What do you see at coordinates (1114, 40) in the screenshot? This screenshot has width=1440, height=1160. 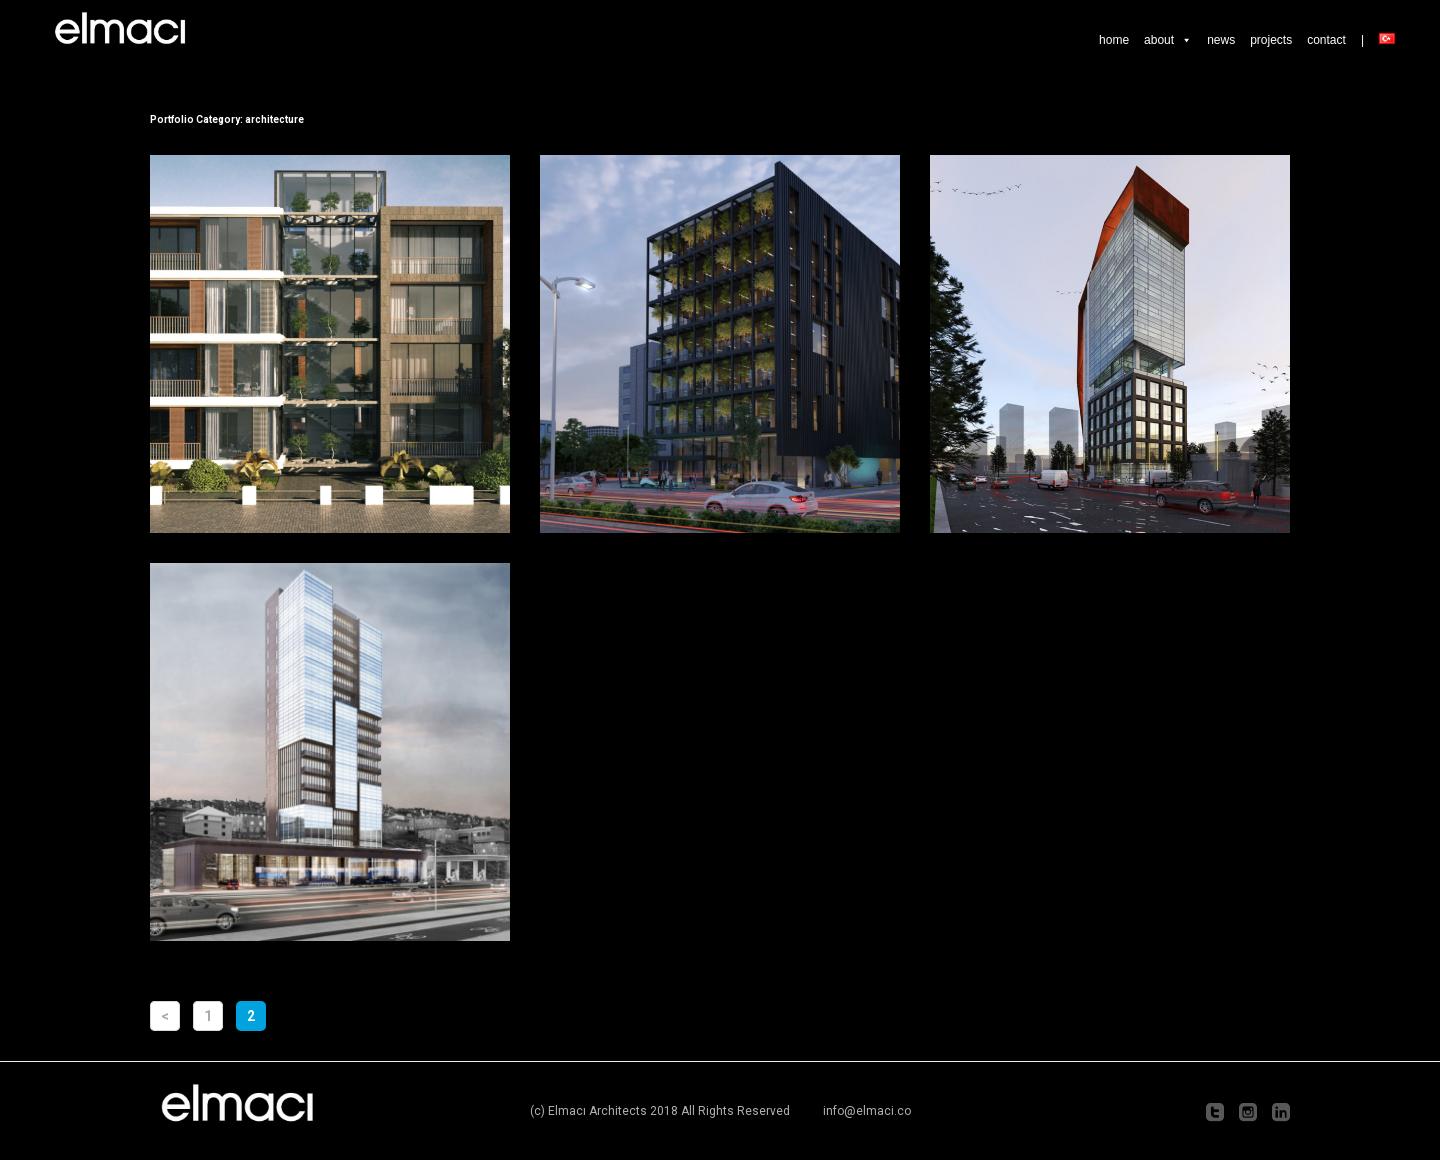 I see `home` at bounding box center [1114, 40].